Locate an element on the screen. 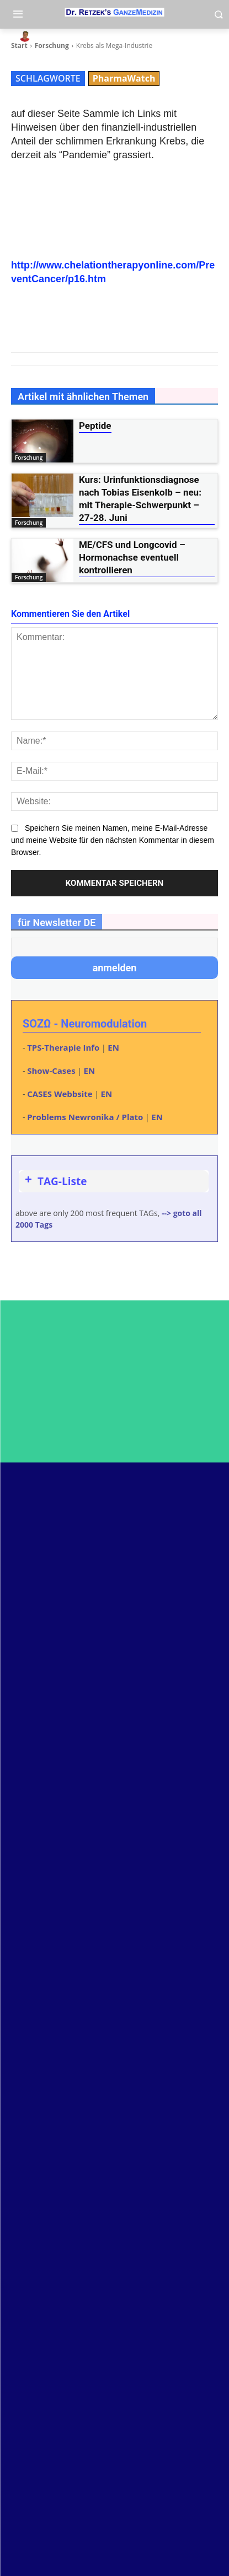 This screenshot has width=229, height=2576. TPS-Therapie Info is located at coordinates (63, 1047).